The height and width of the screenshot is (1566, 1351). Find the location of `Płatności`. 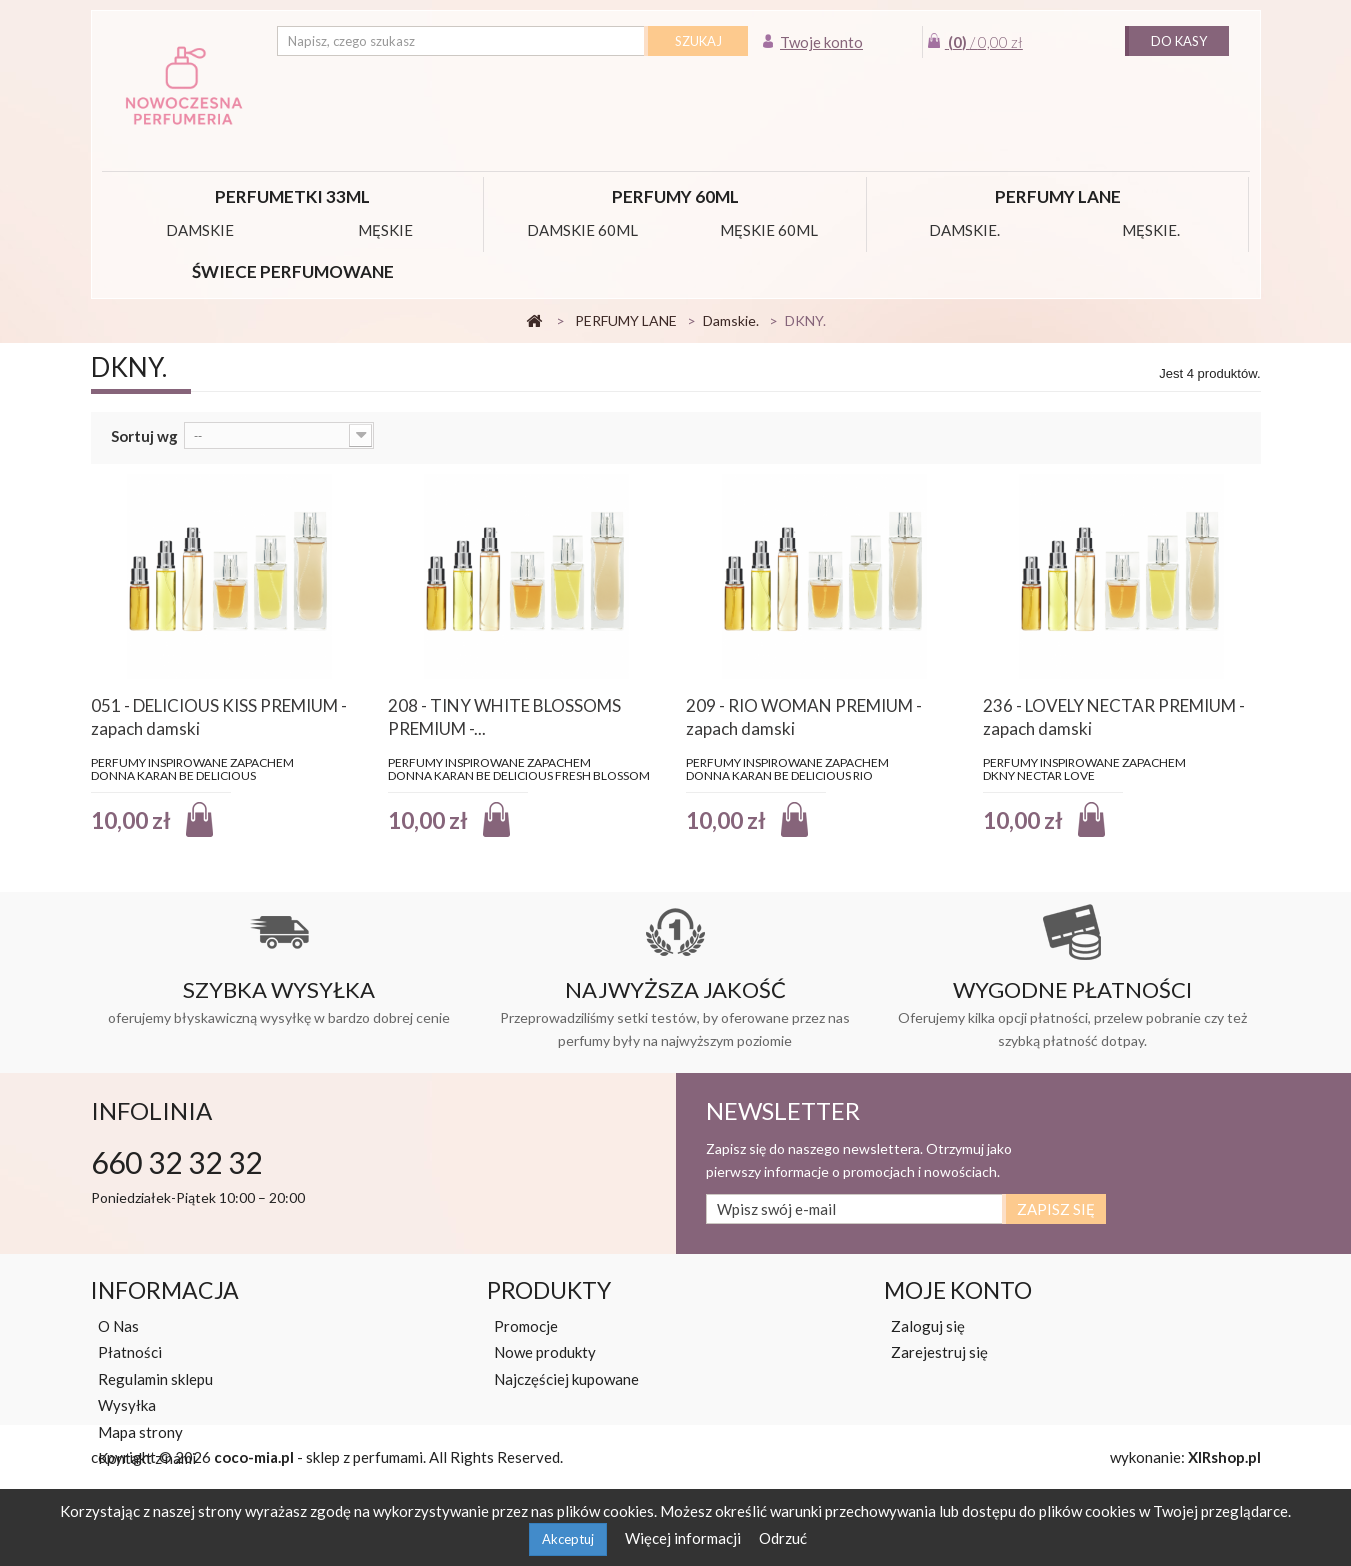

Płatności is located at coordinates (130, 1352).